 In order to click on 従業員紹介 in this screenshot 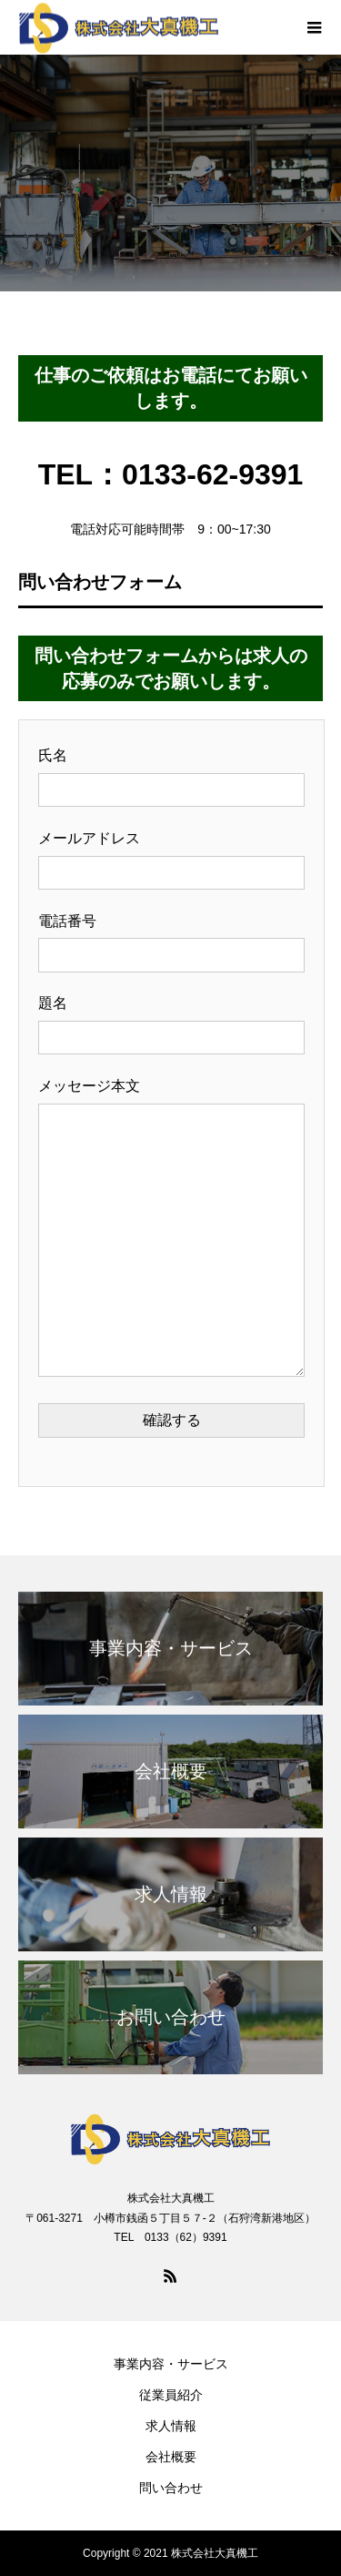, I will do `click(171, 2395)`.